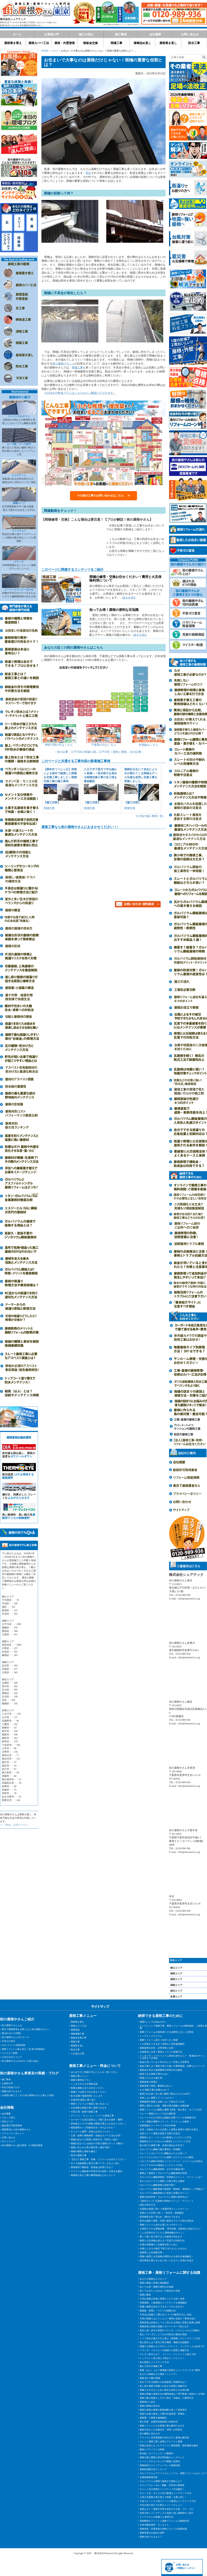 Image resolution: width=207 pixels, height=2576 pixels. Describe the element at coordinates (170, 2338) in the screenshot. I see `シート防水が施工された屋上（陸屋根）のメンテナンス方法` at that location.